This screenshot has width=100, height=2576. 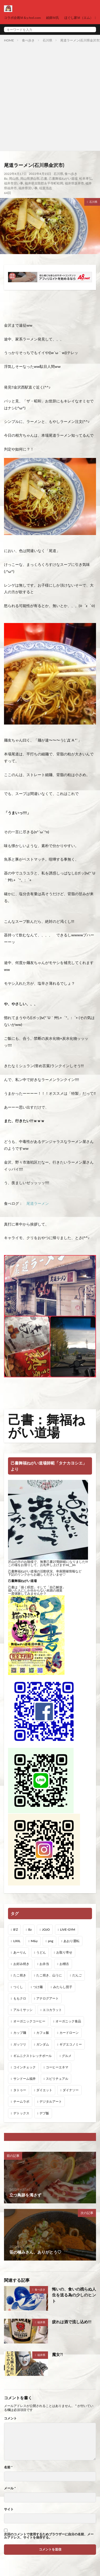 I want to click on ガッツリ [ガッツリ (1個の項目)], so click(x=19, y=2044).